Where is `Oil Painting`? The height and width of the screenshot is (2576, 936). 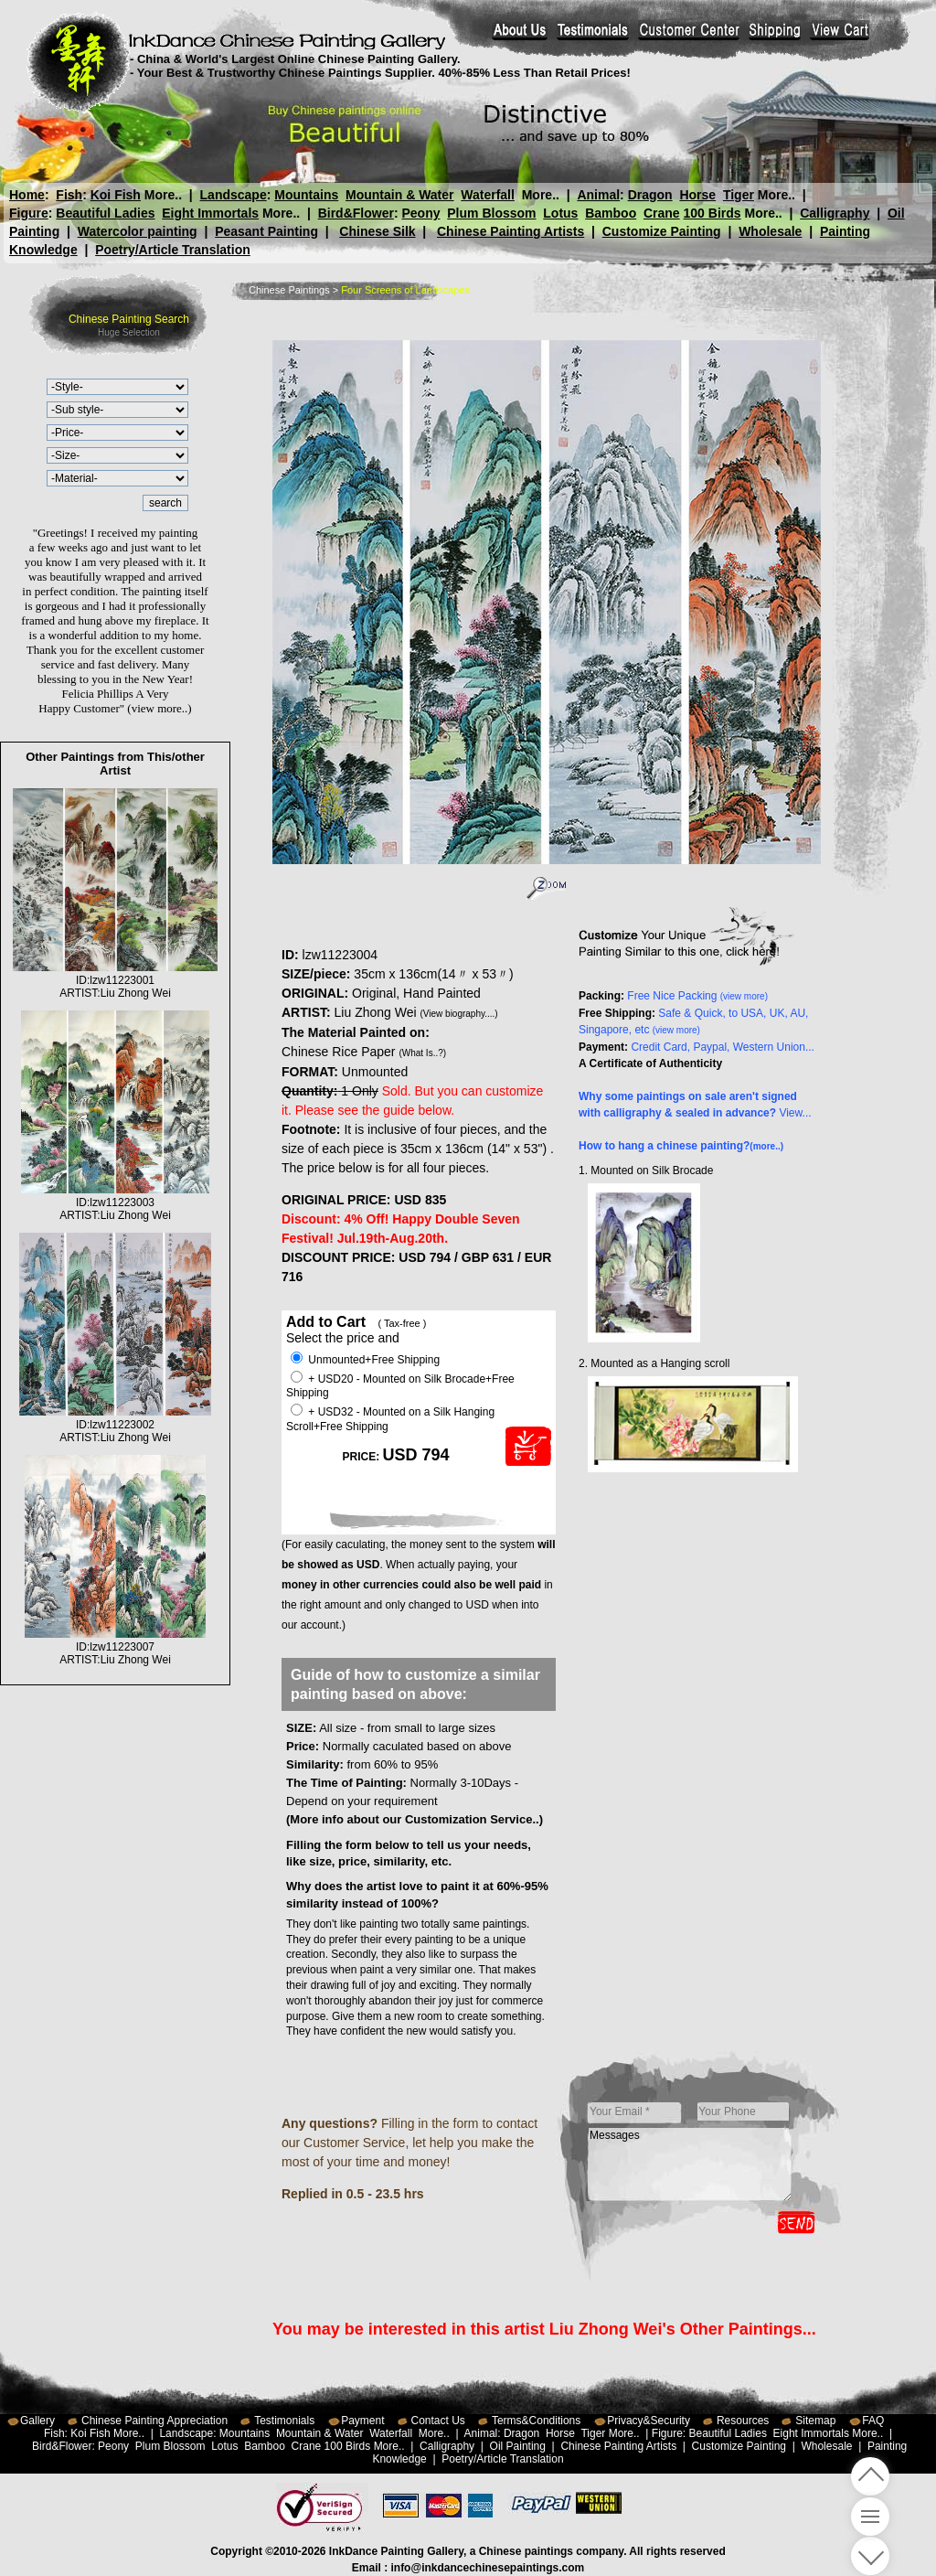 Oil Painting is located at coordinates (518, 2446).